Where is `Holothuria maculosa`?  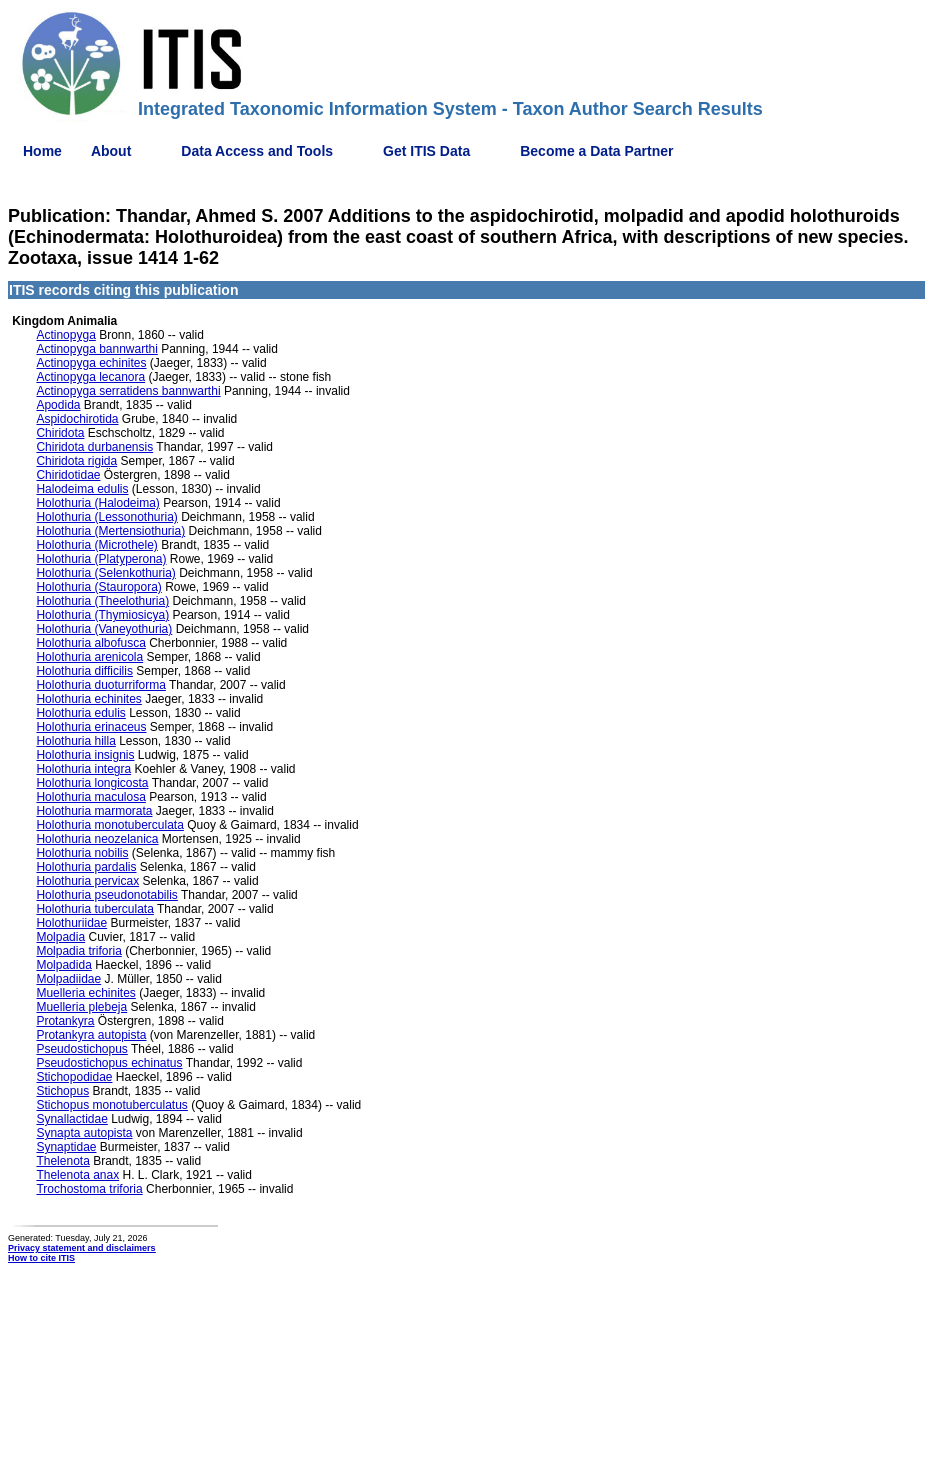
Holothuria maculosa is located at coordinates (90, 797).